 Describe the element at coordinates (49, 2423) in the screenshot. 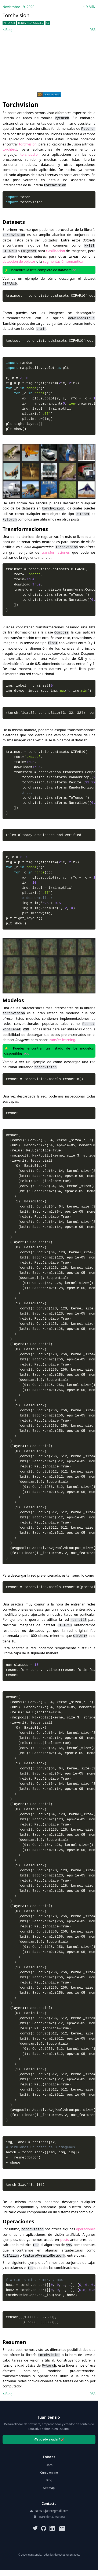

I see `Juan Sensio` at that location.